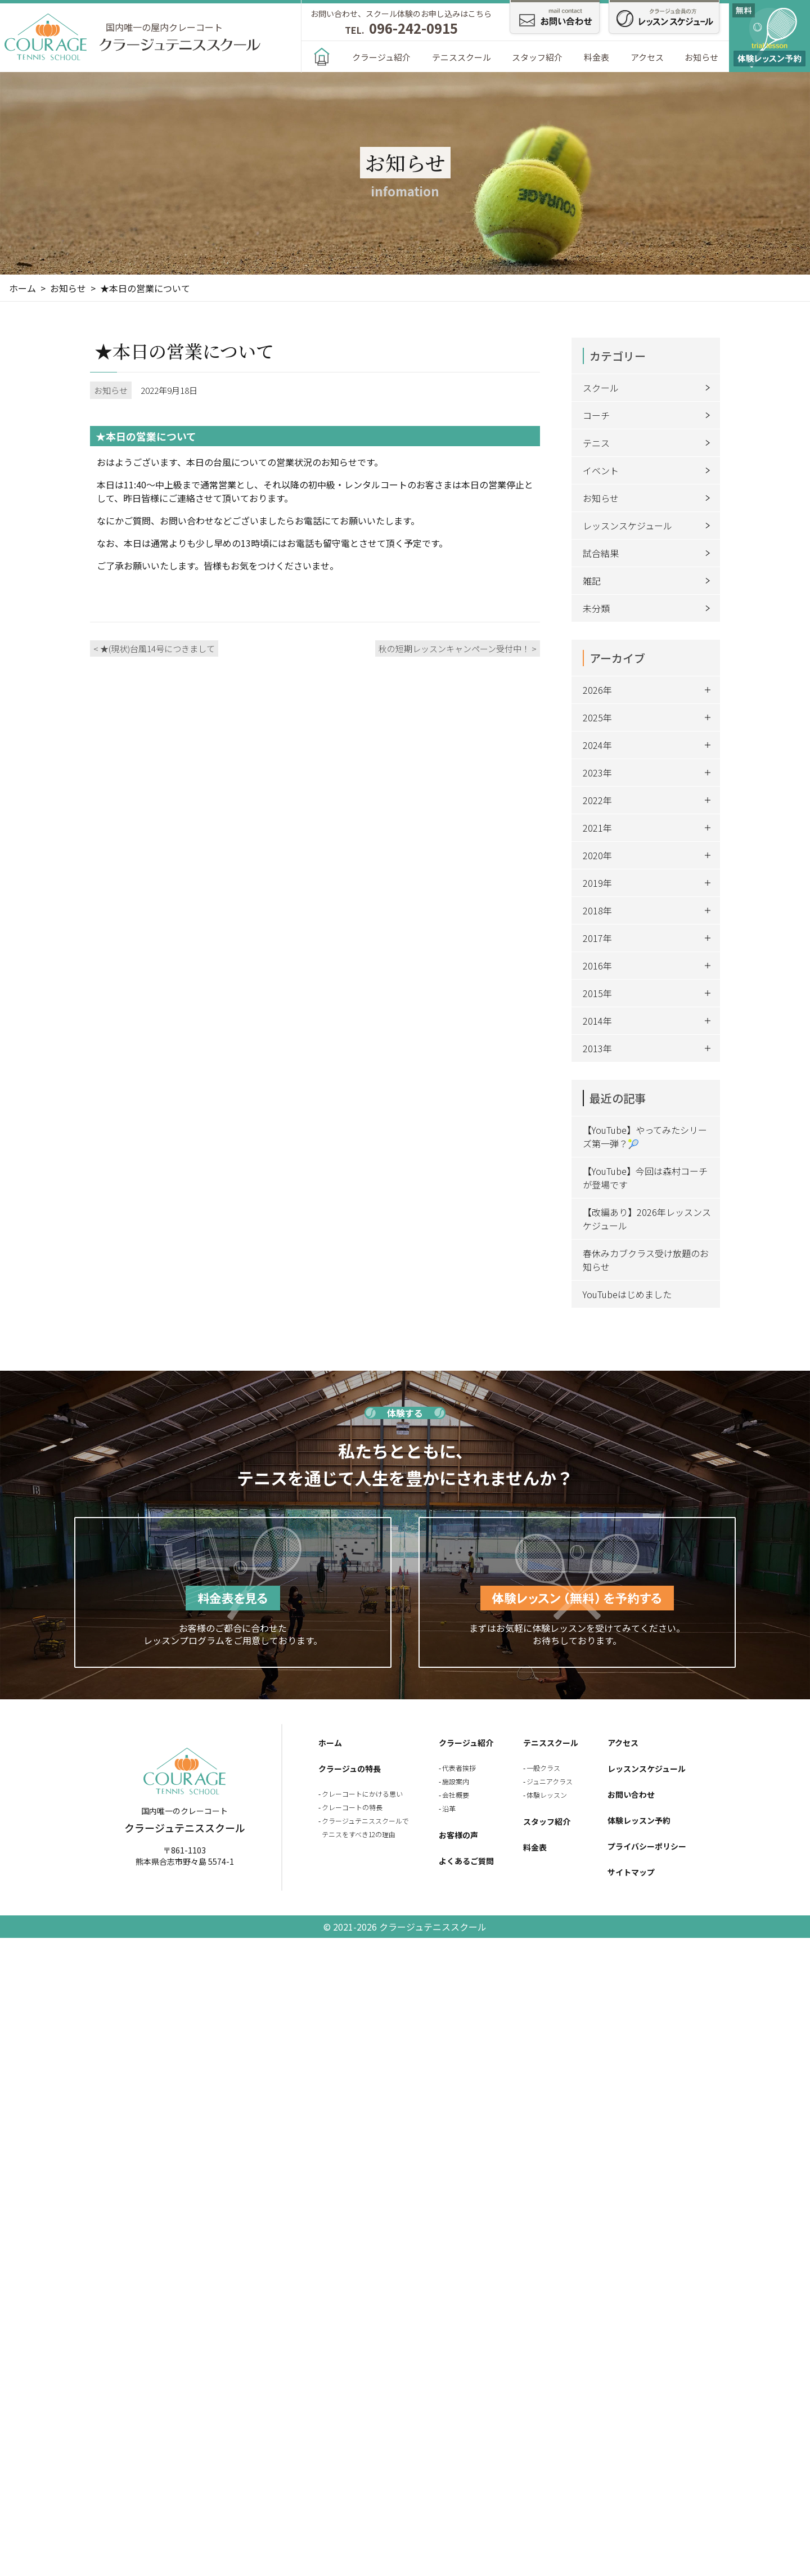 Image resolution: width=810 pixels, height=2576 pixels. Describe the element at coordinates (352, 1807) in the screenshot. I see `クレーコートの特長` at that location.